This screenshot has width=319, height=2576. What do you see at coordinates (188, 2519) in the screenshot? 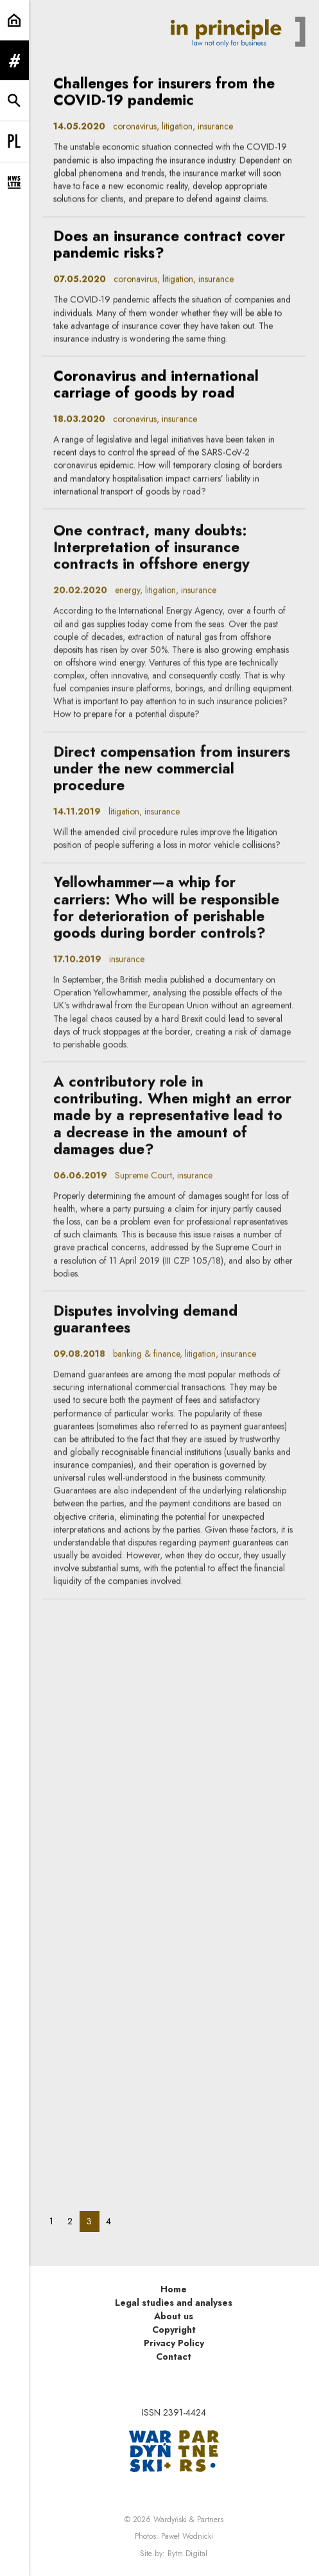
I see `Wardyński & Partners` at bounding box center [188, 2519].